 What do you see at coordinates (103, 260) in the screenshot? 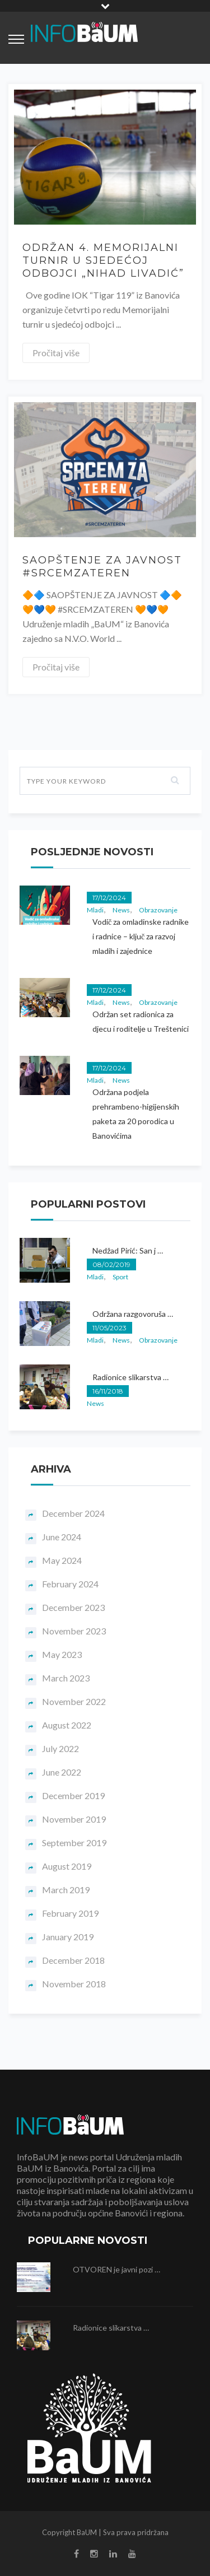
I see `ODRŽAN 4. MEMORIJALNI TURNIR U SJEDEĆOJ ODBOJCI „NIHAD LIVADIĆ”` at bounding box center [103, 260].